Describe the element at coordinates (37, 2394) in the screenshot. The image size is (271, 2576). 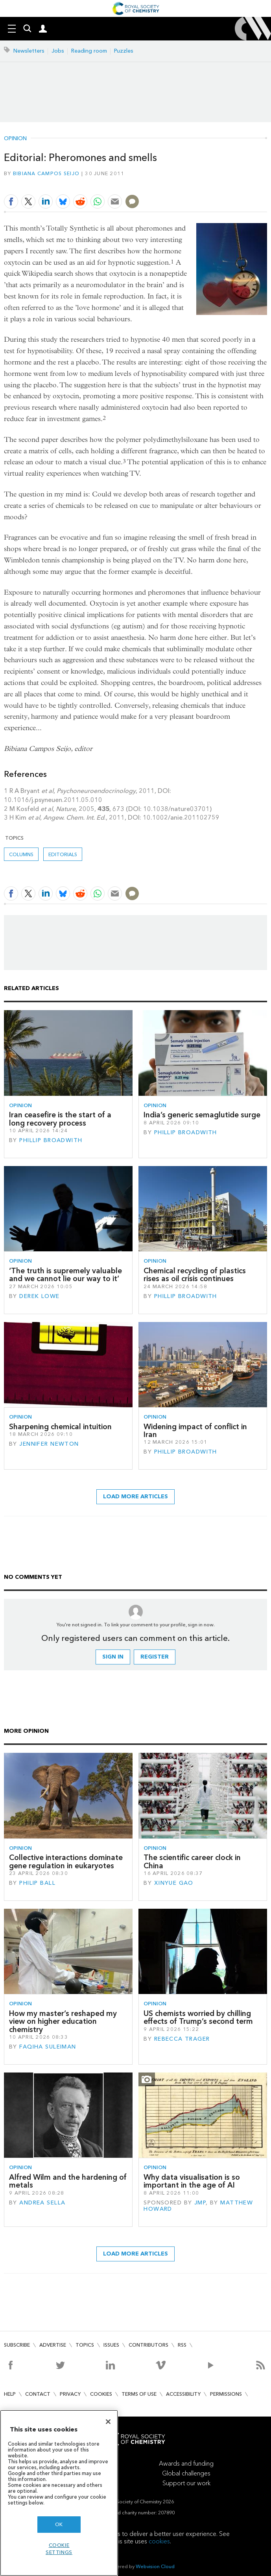
I see `Contact` at that location.